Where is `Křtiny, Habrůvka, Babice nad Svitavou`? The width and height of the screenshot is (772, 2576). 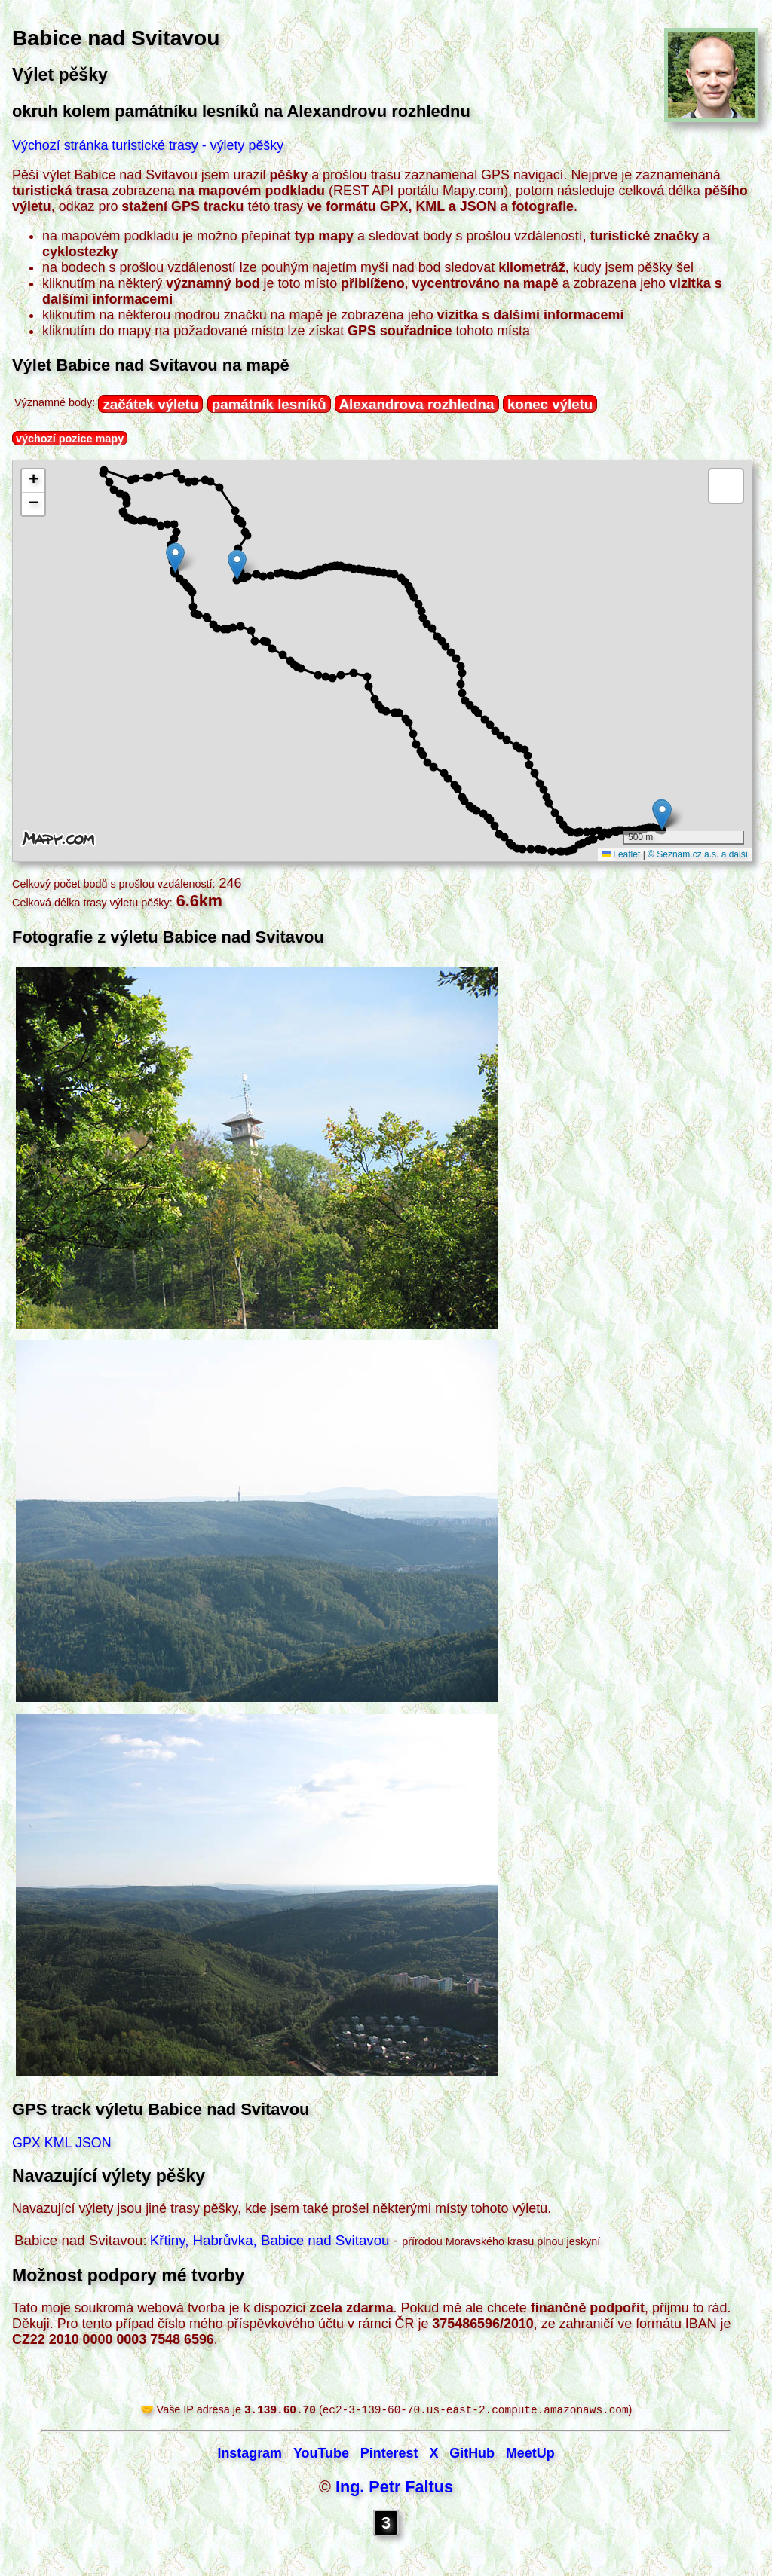
Křtiny, Habrůvka, Babice nad Svitavou is located at coordinates (270, 2240).